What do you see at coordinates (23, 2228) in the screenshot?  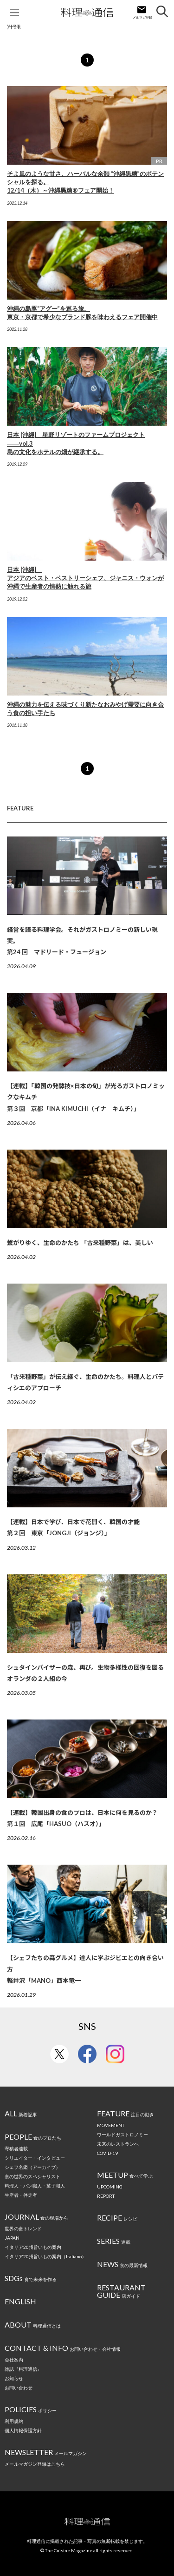 I see `世界の食トレンド` at bounding box center [23, 2228].